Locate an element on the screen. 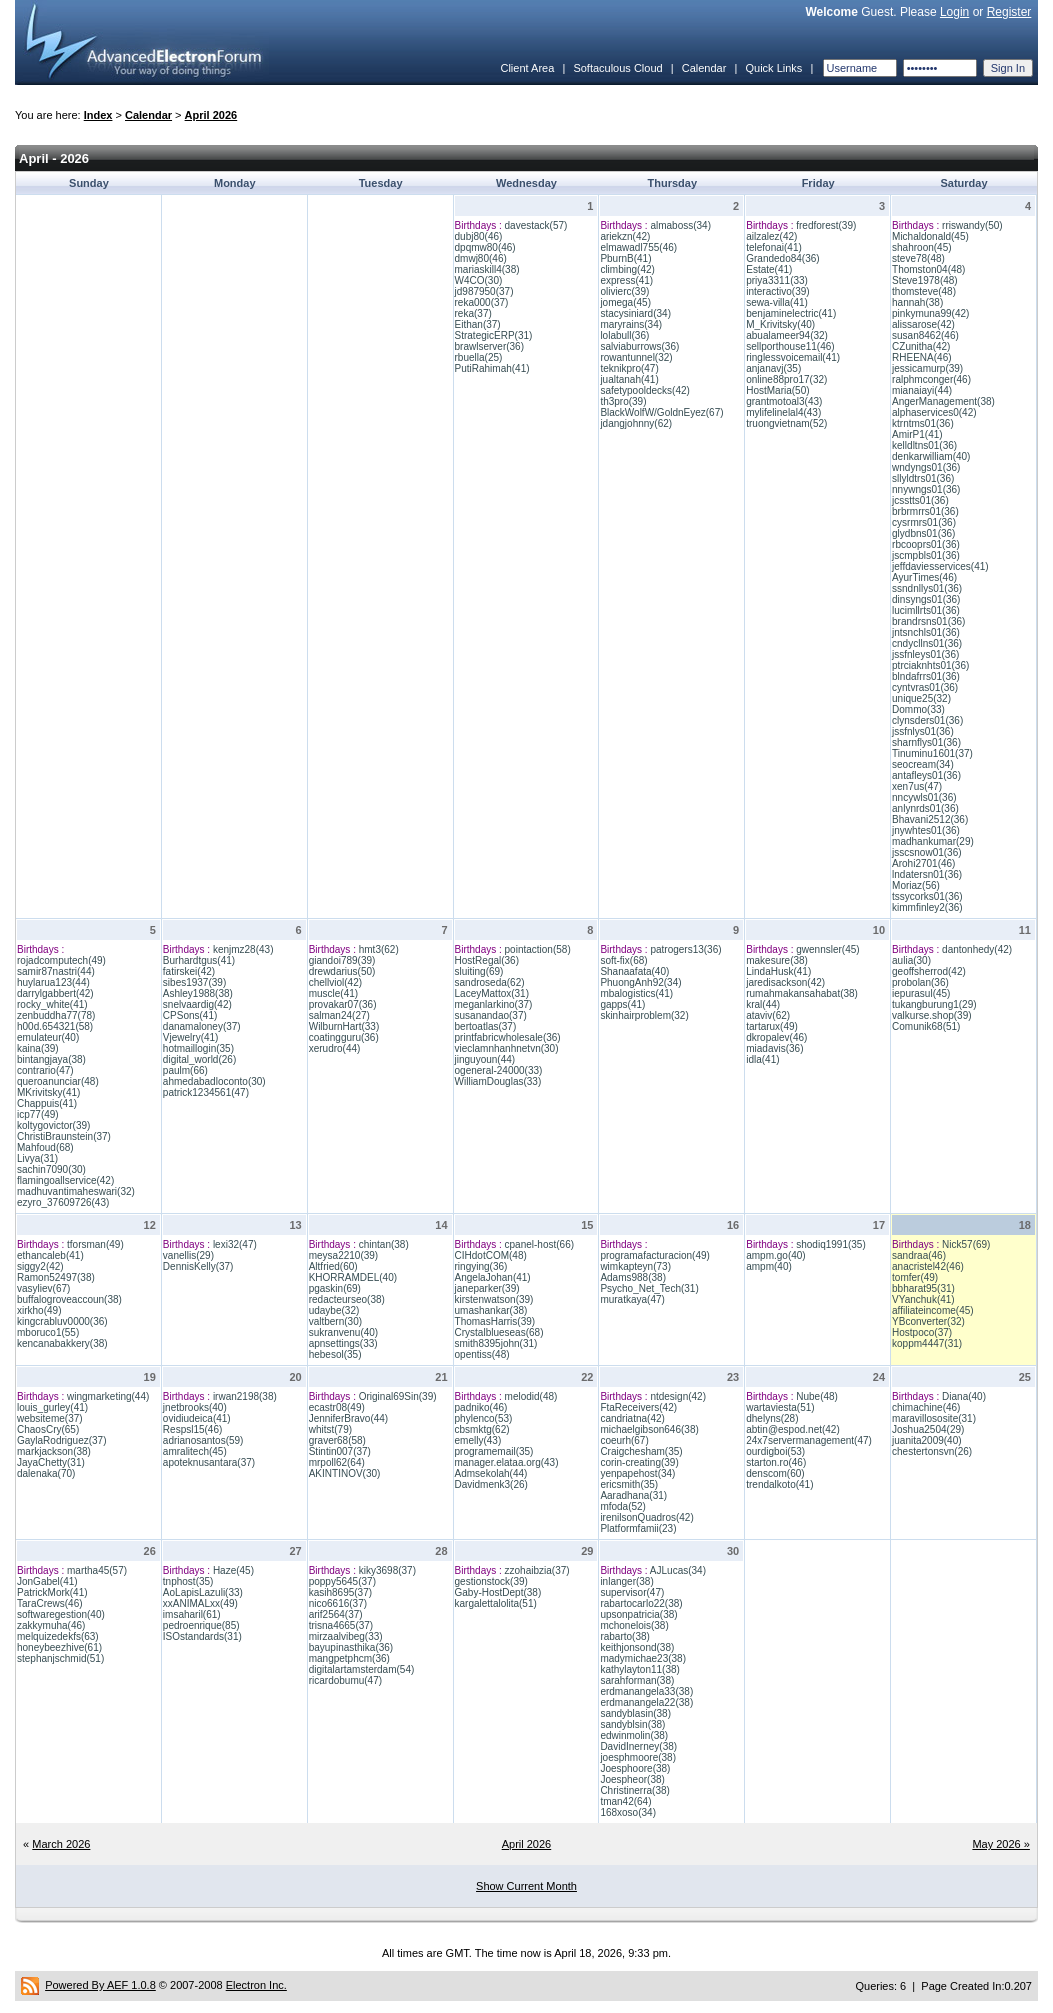  denkarwilliam(40) is located at coordinates (931, 456).